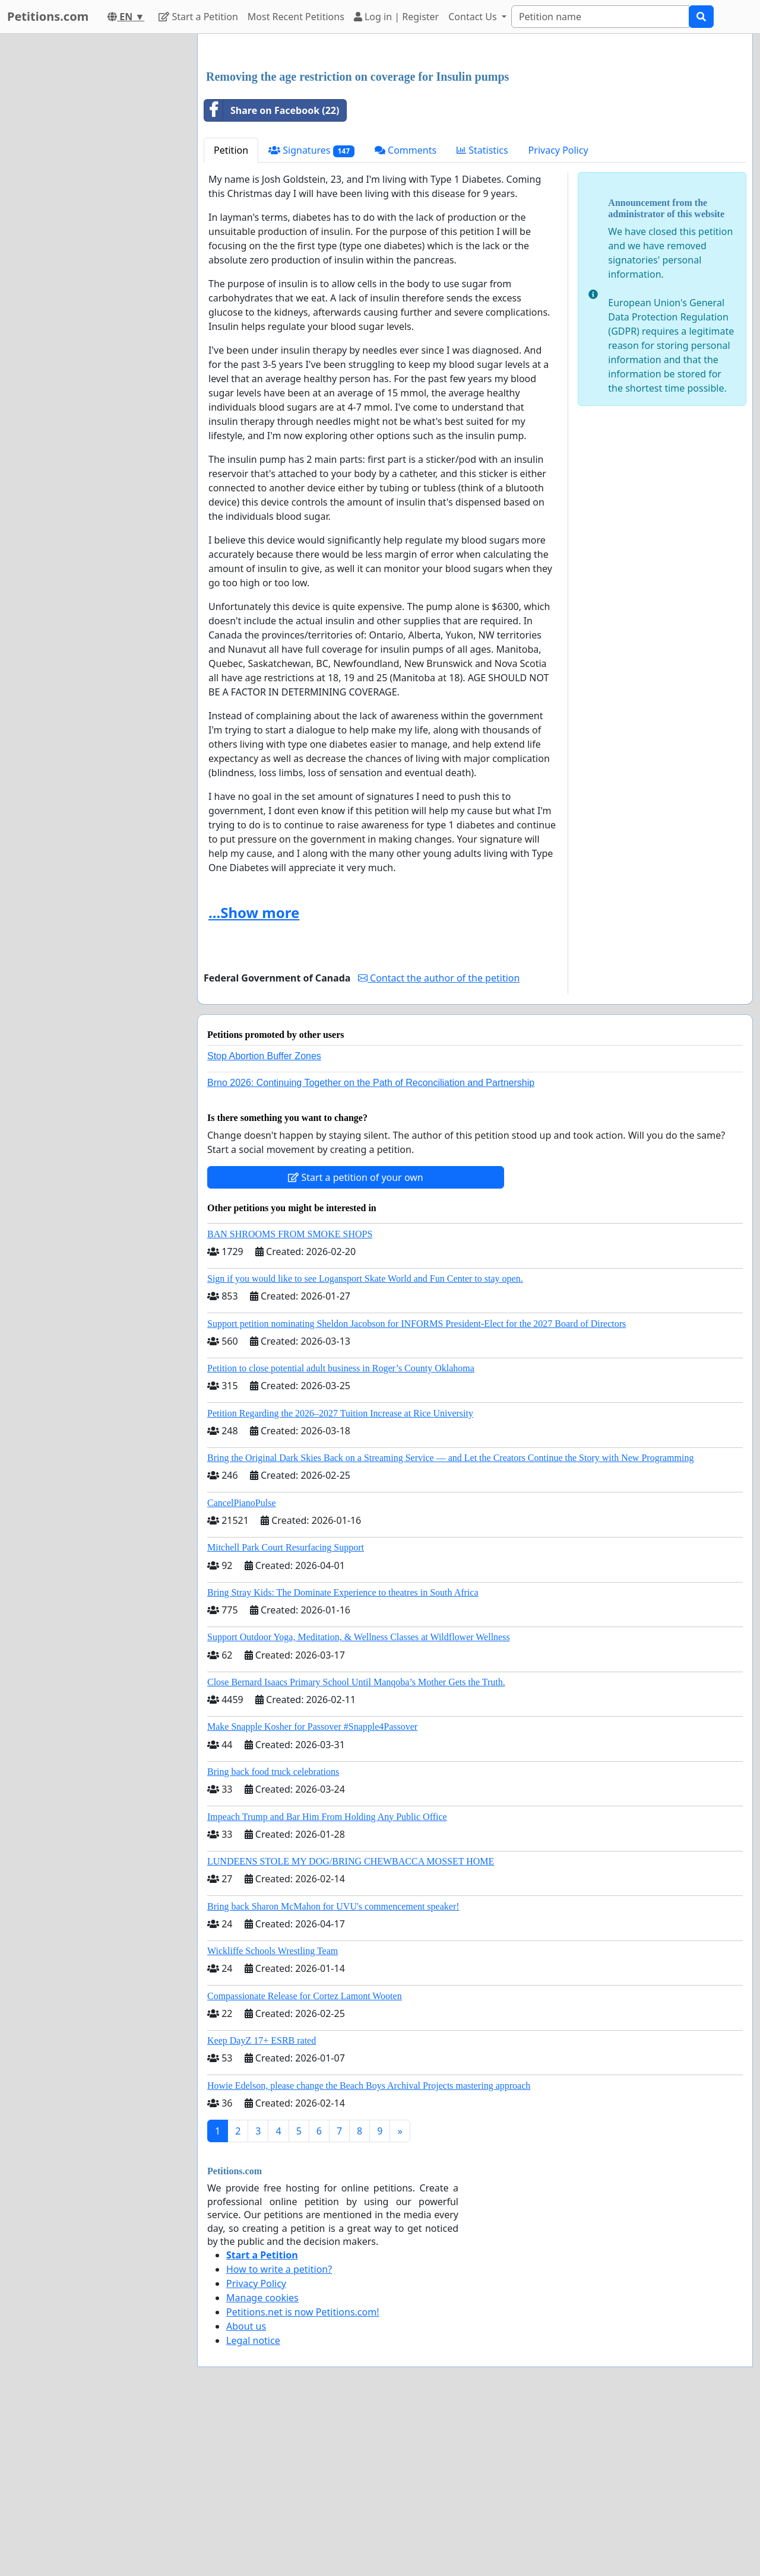 The width and height of the screenshot is (760, 2576). I want to click on LUNDEENS STOLE MY DOG/BRING CHEWBACCA MOSSET HOME, so click(350, 2027).